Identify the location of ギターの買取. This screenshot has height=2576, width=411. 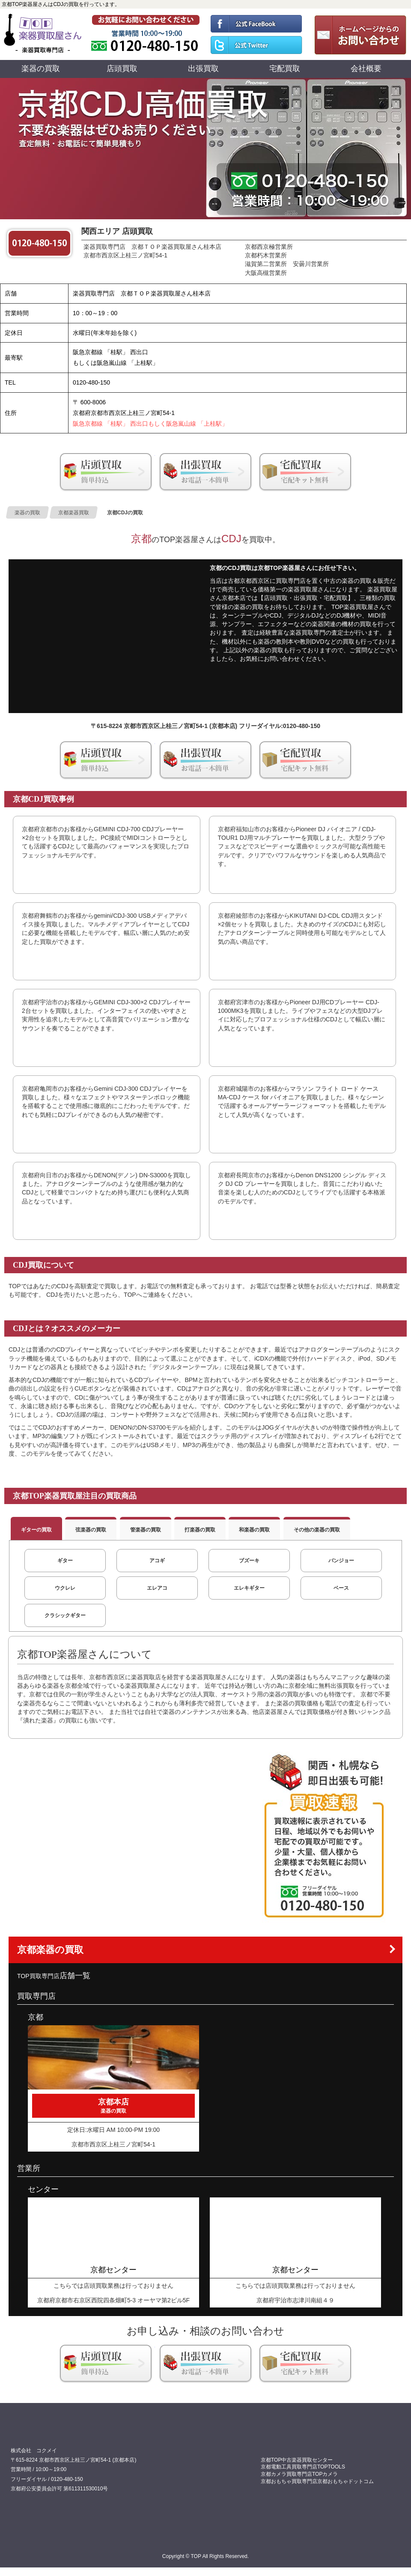
(36, 1530).